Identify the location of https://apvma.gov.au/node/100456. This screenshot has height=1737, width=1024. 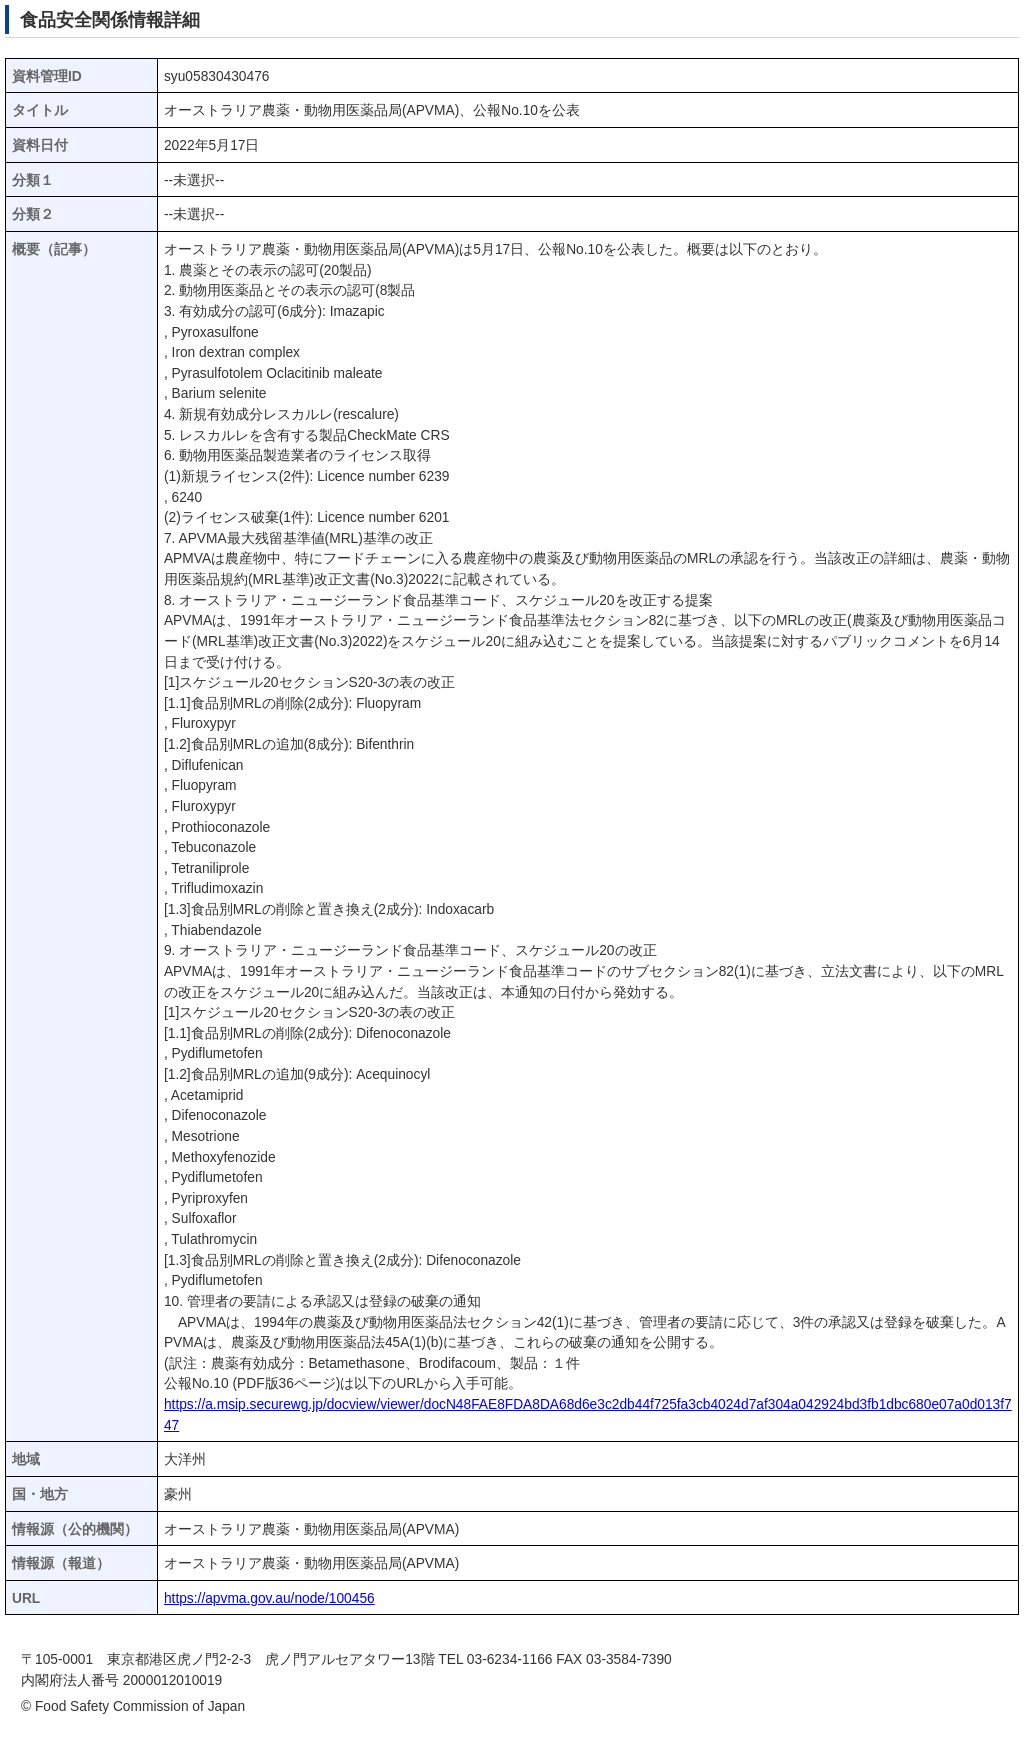
(269, 1598).